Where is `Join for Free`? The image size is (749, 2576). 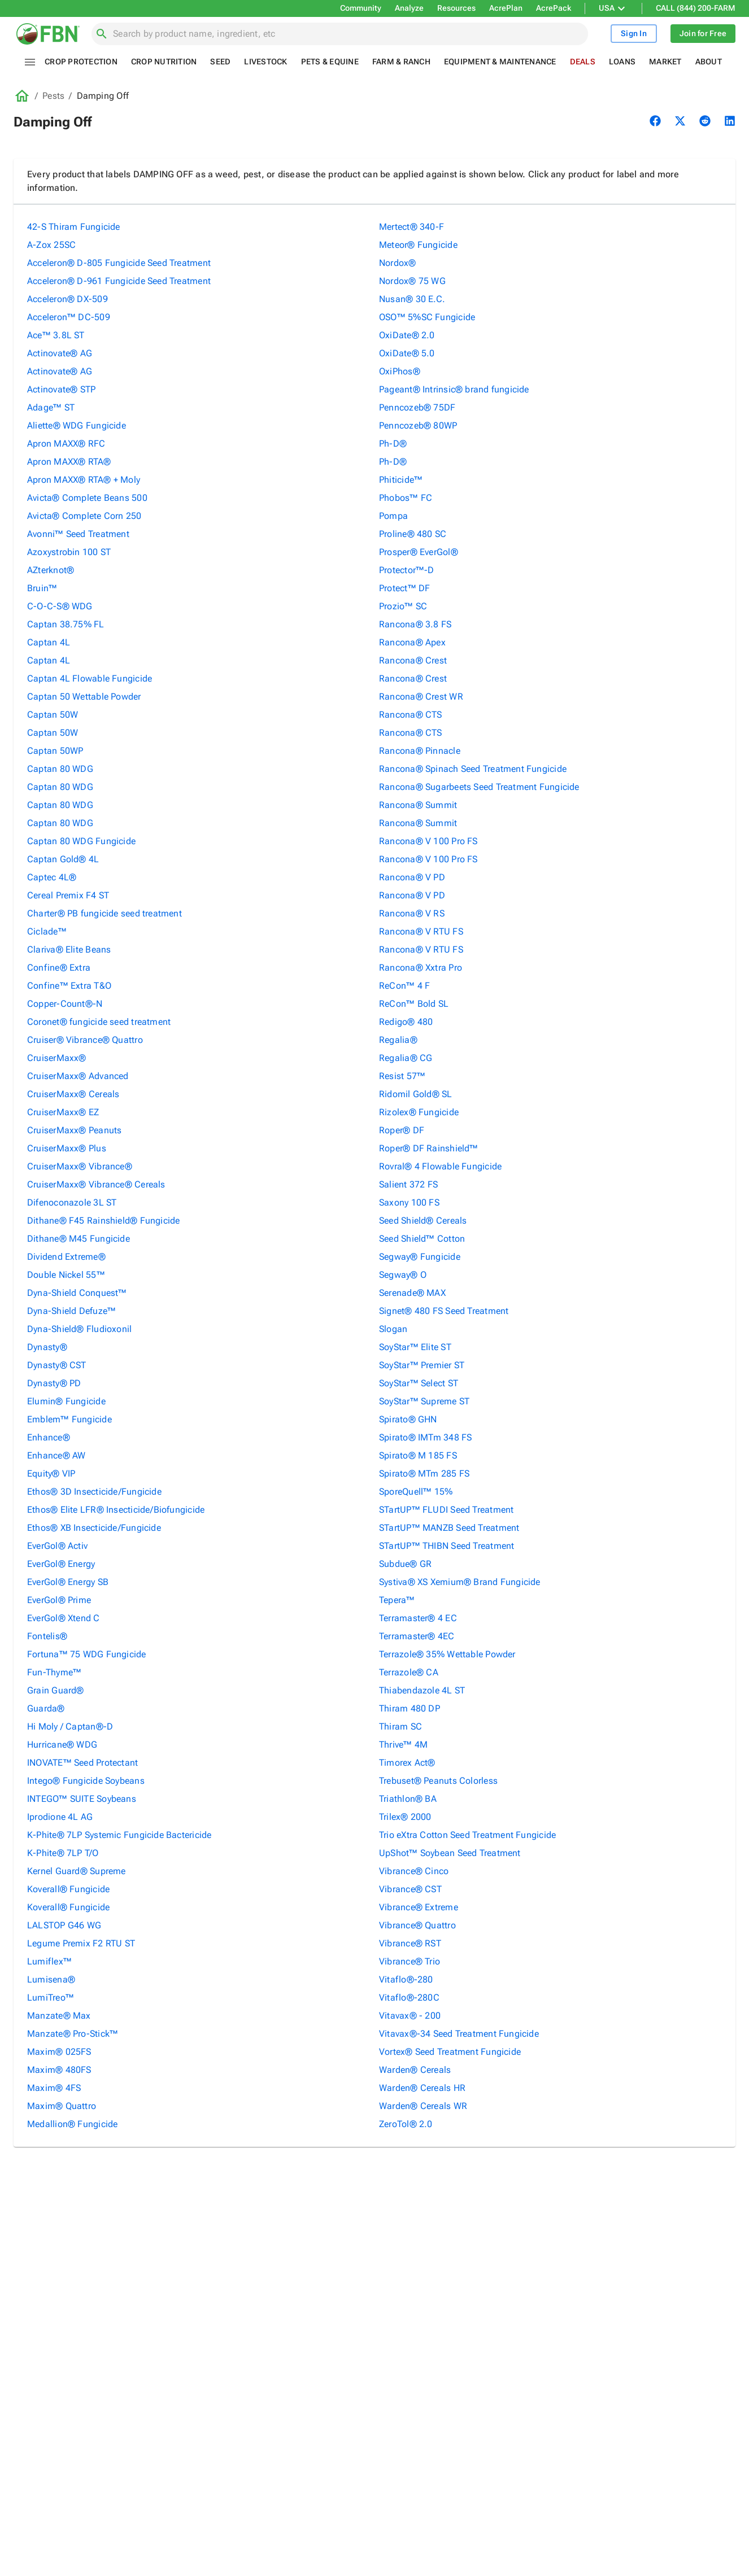
Join for Free is located at coordinates (702, 33).